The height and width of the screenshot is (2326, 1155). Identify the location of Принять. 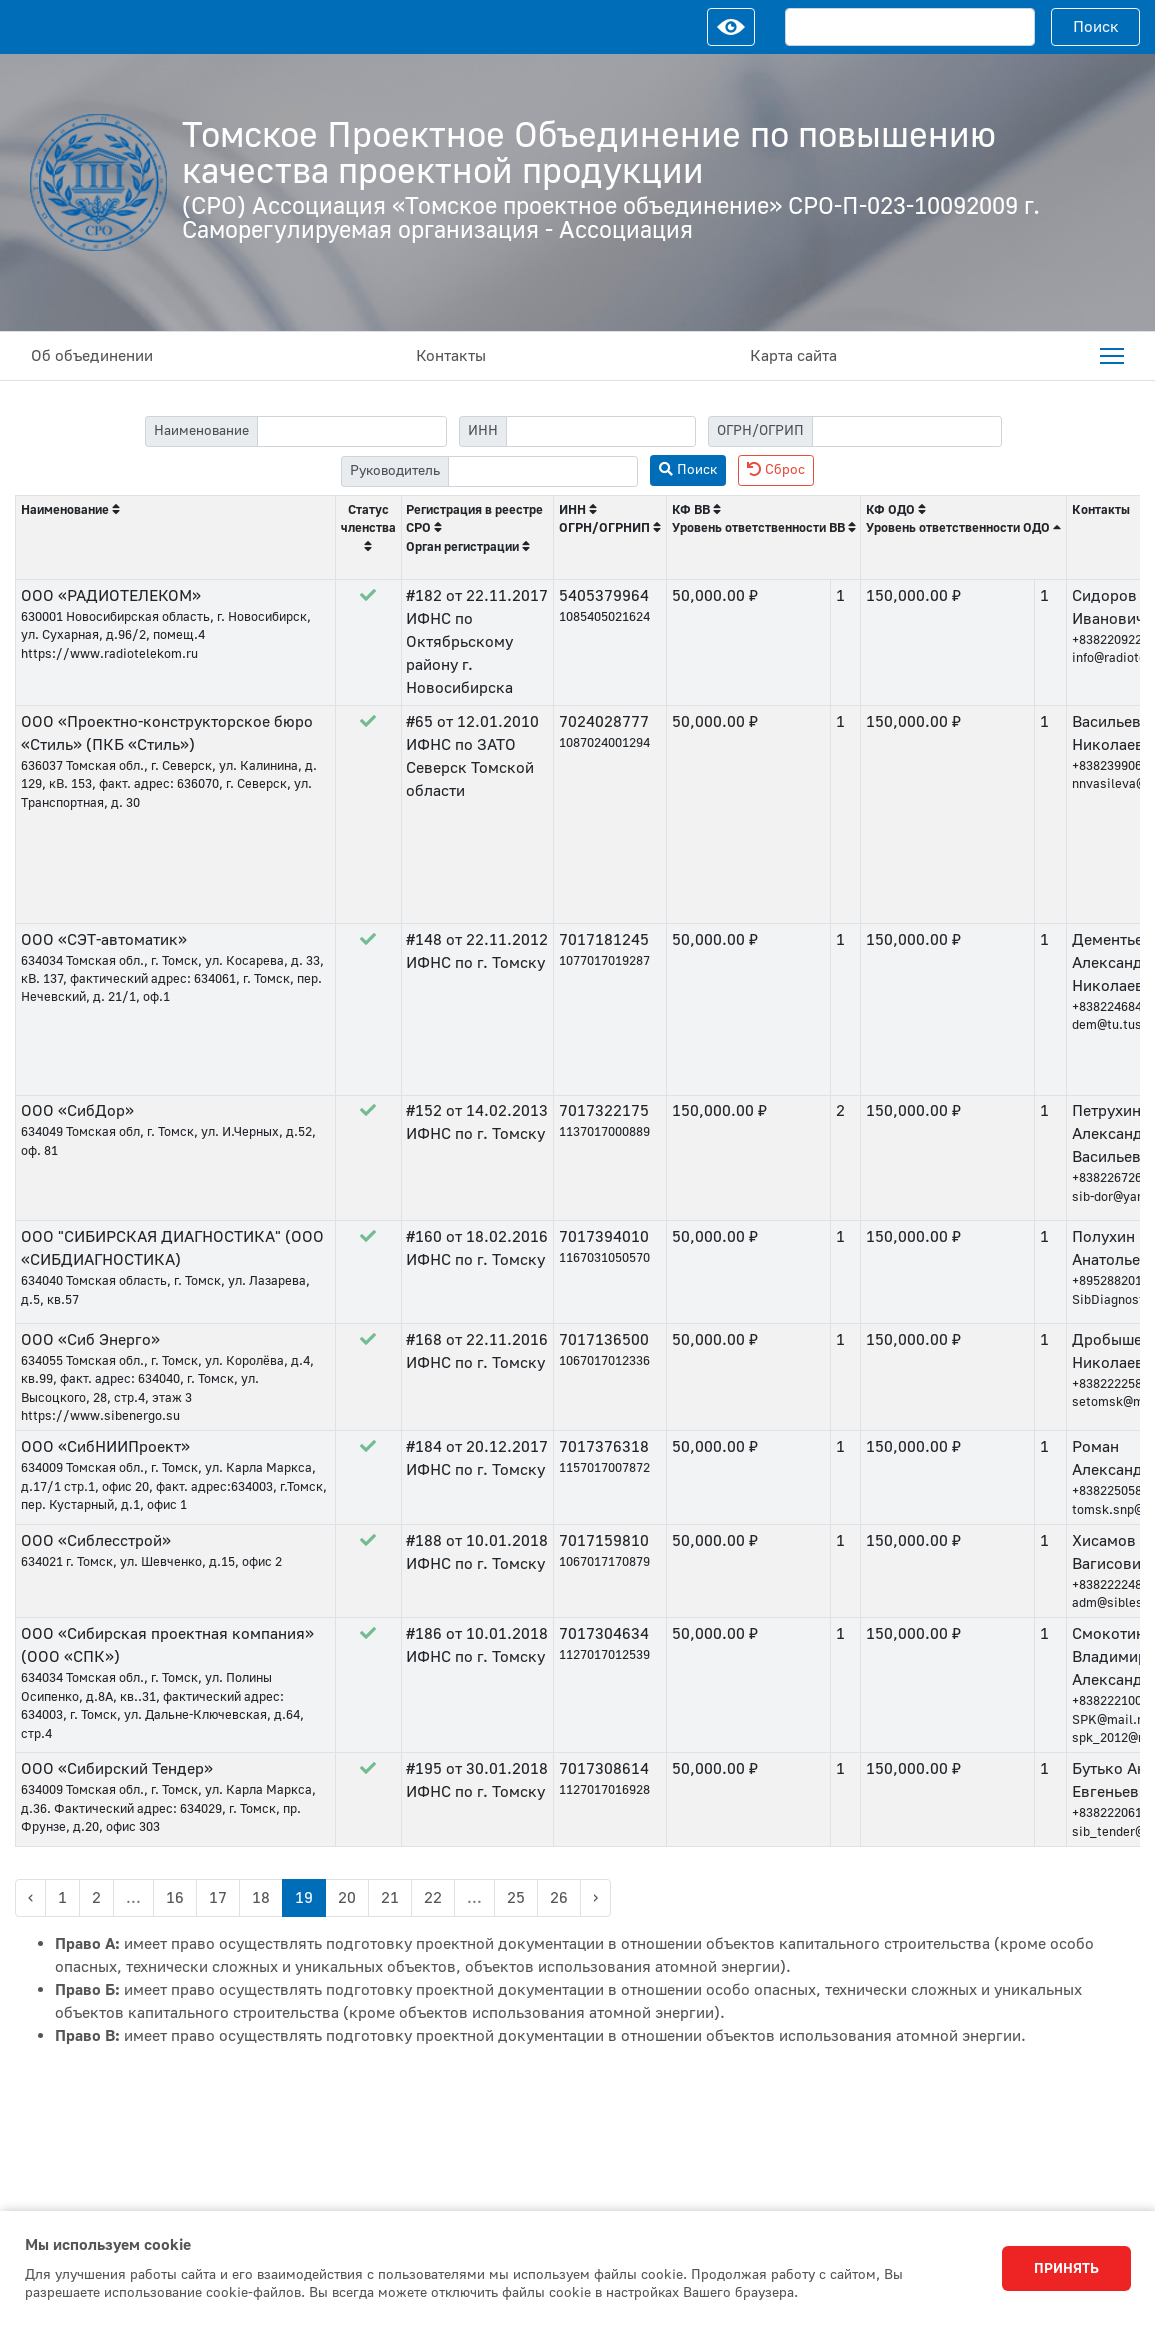
(1066, 2269).